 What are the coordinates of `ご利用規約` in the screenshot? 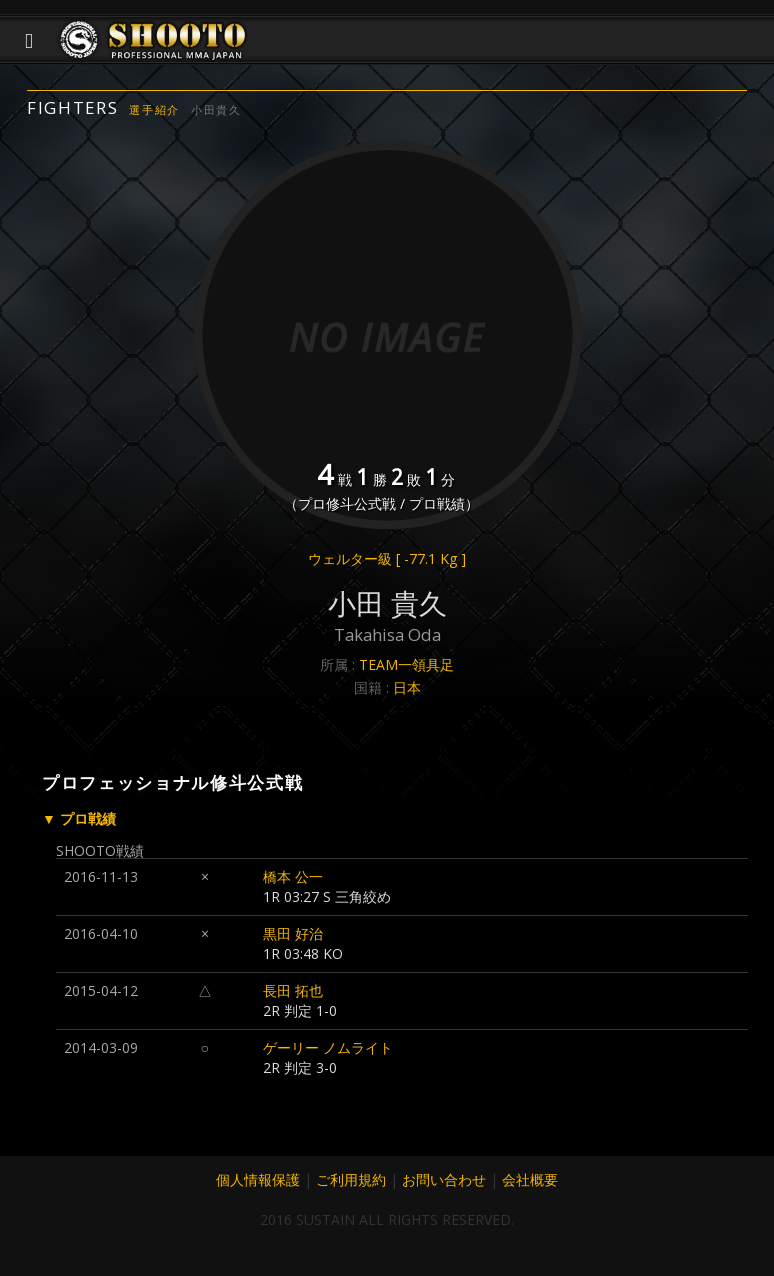 It's located at (351, 1179).